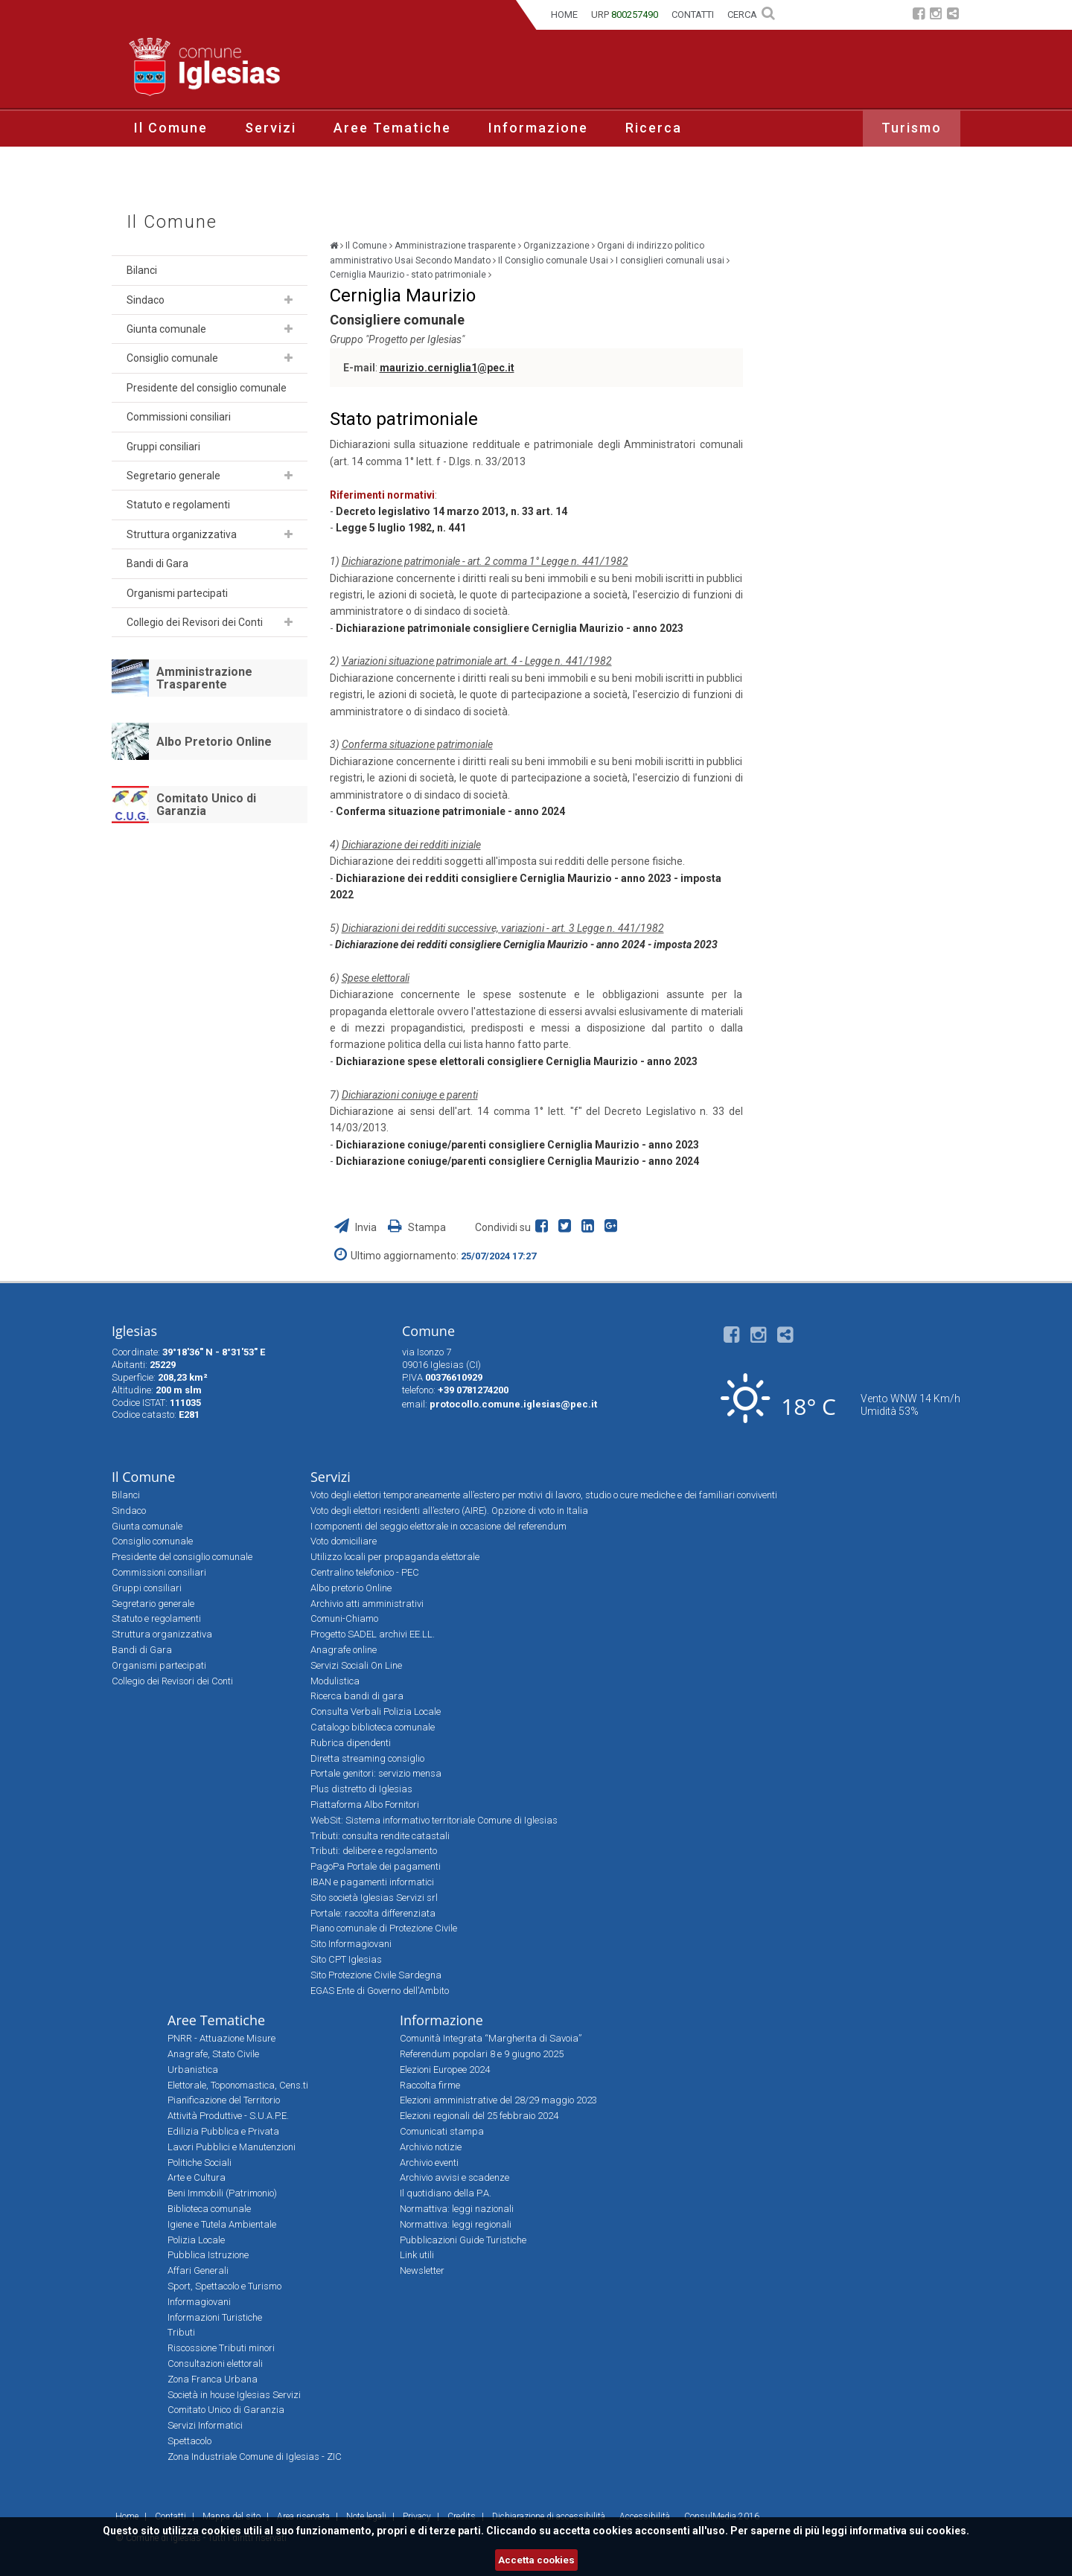 This screenshot has width=1072, height=2576. Describe the element at coordinates (422, 2270) in the screenshot. I see `Newsletter` at that location.